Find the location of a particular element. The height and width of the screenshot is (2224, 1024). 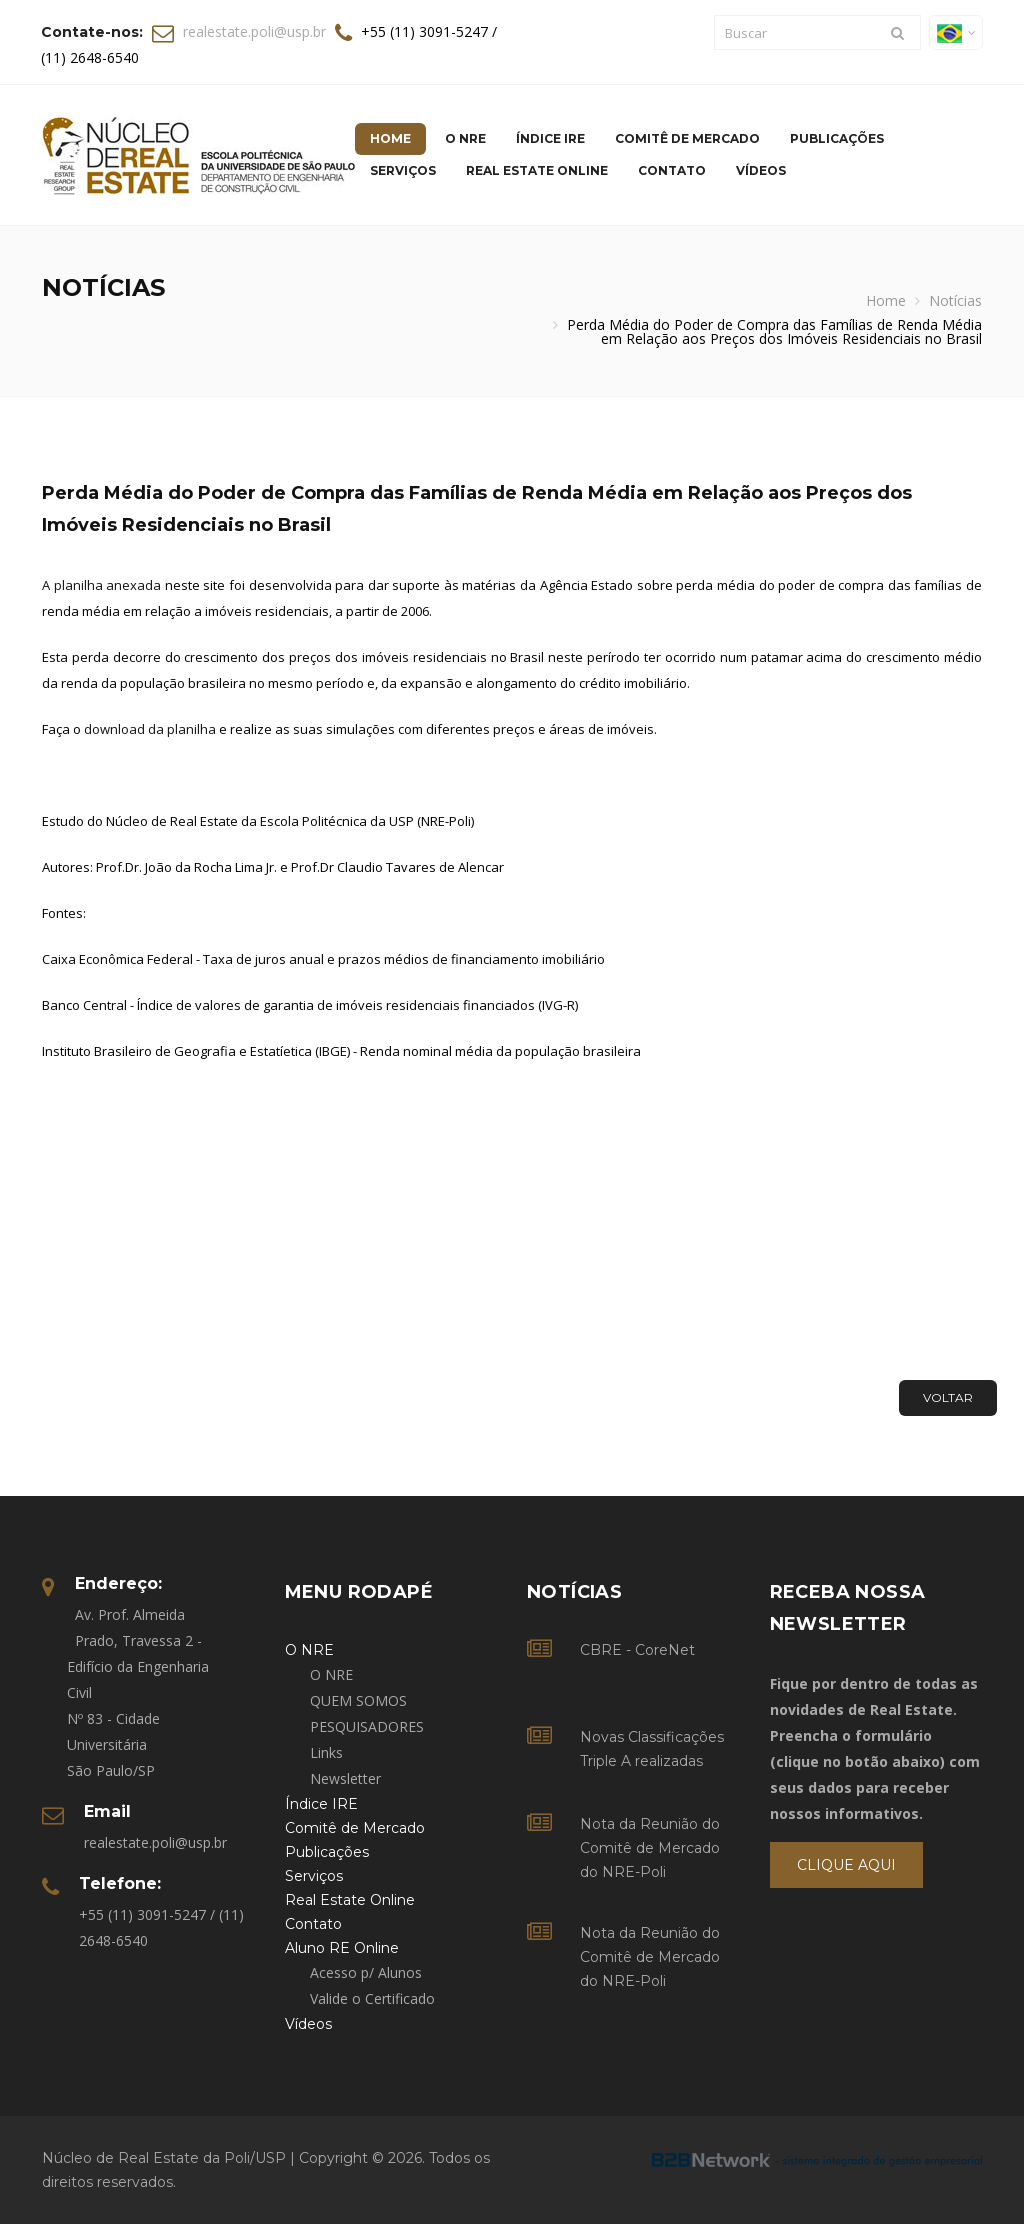

Valide o Certificado is located at coordinates (372, 1998).